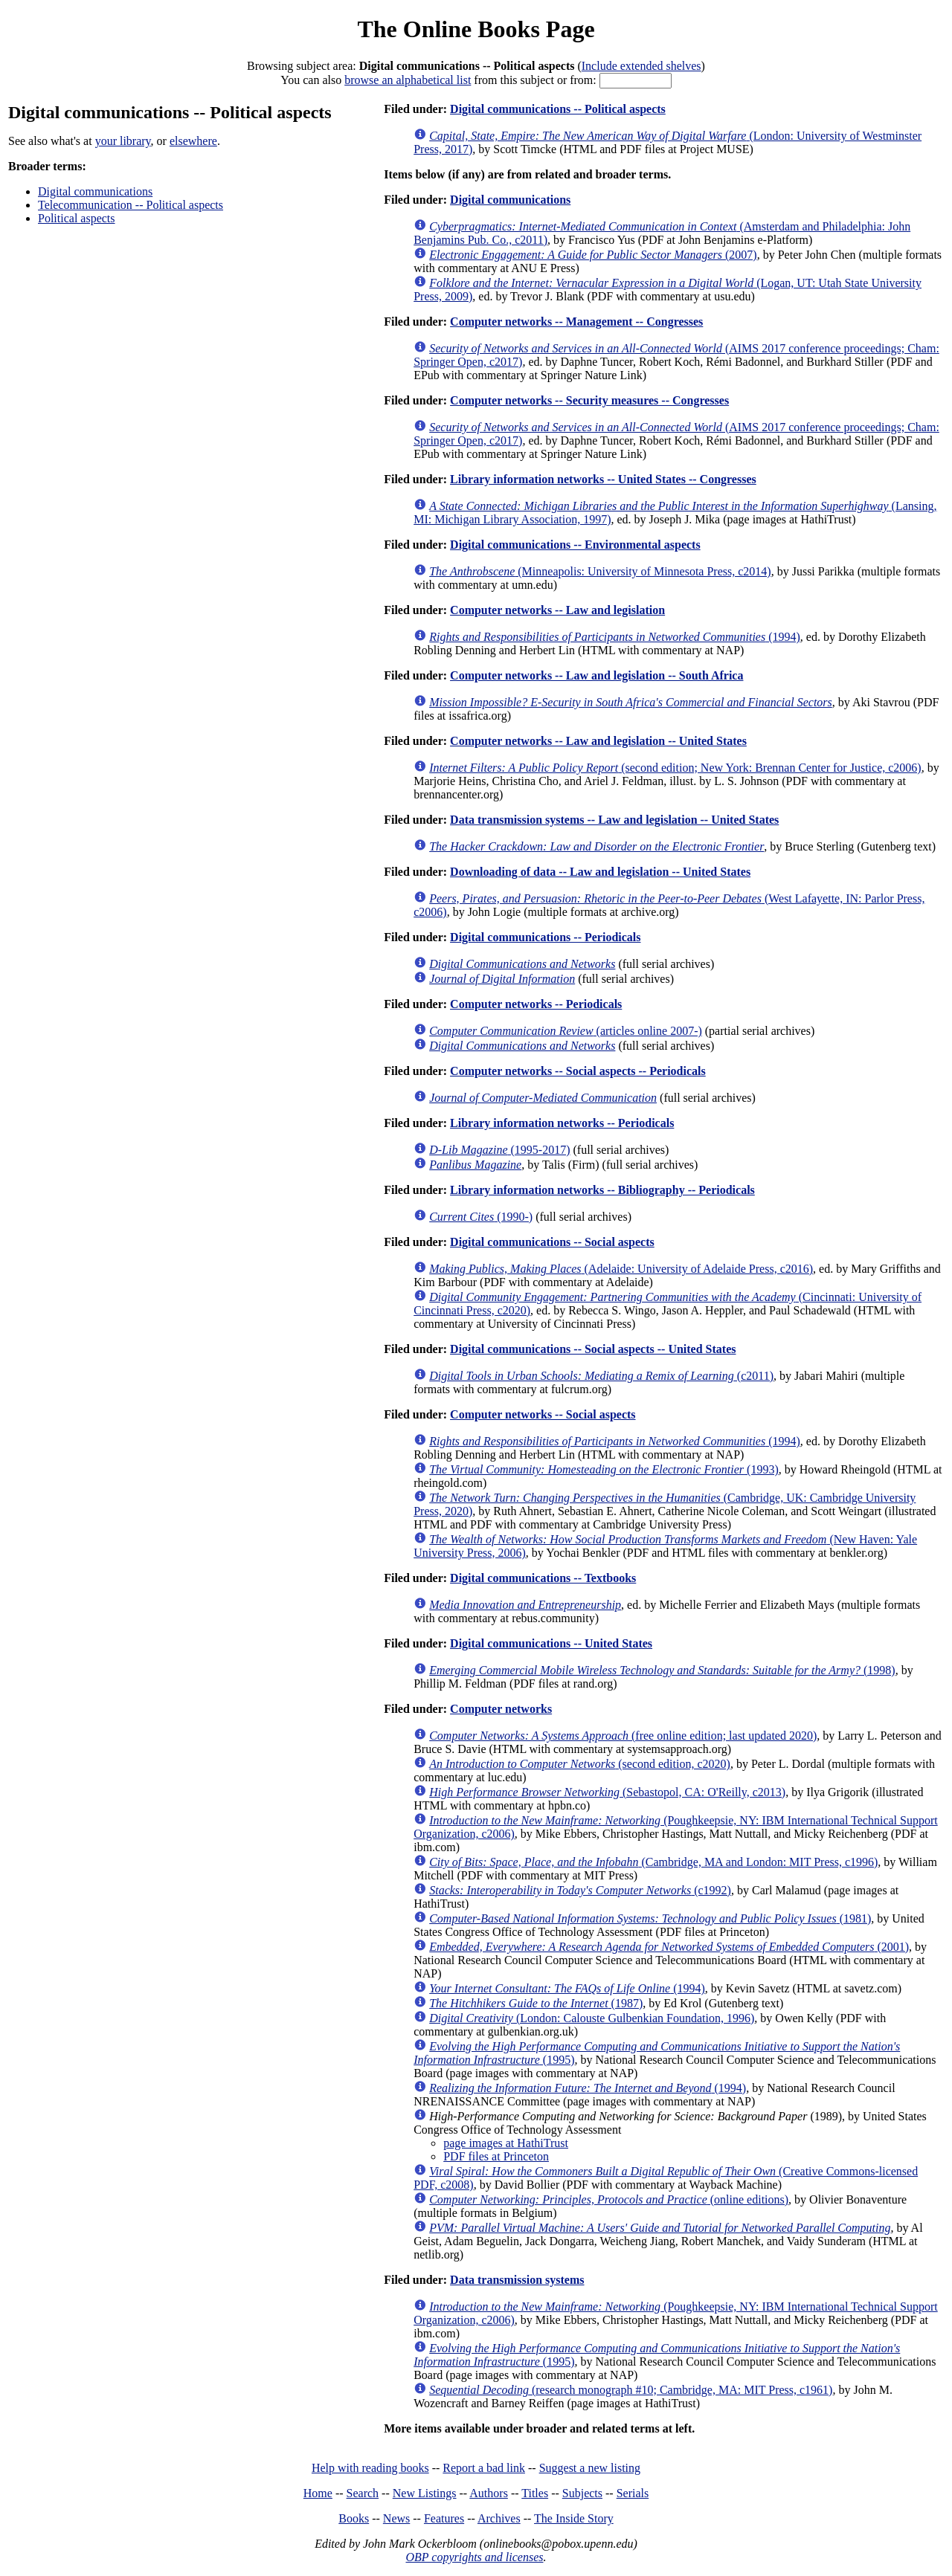 The image size is (952, 2576). Describe the element at coordinates (536, 1004) in the screenshot. I see `Computer networks -- Periodicals` at that location.